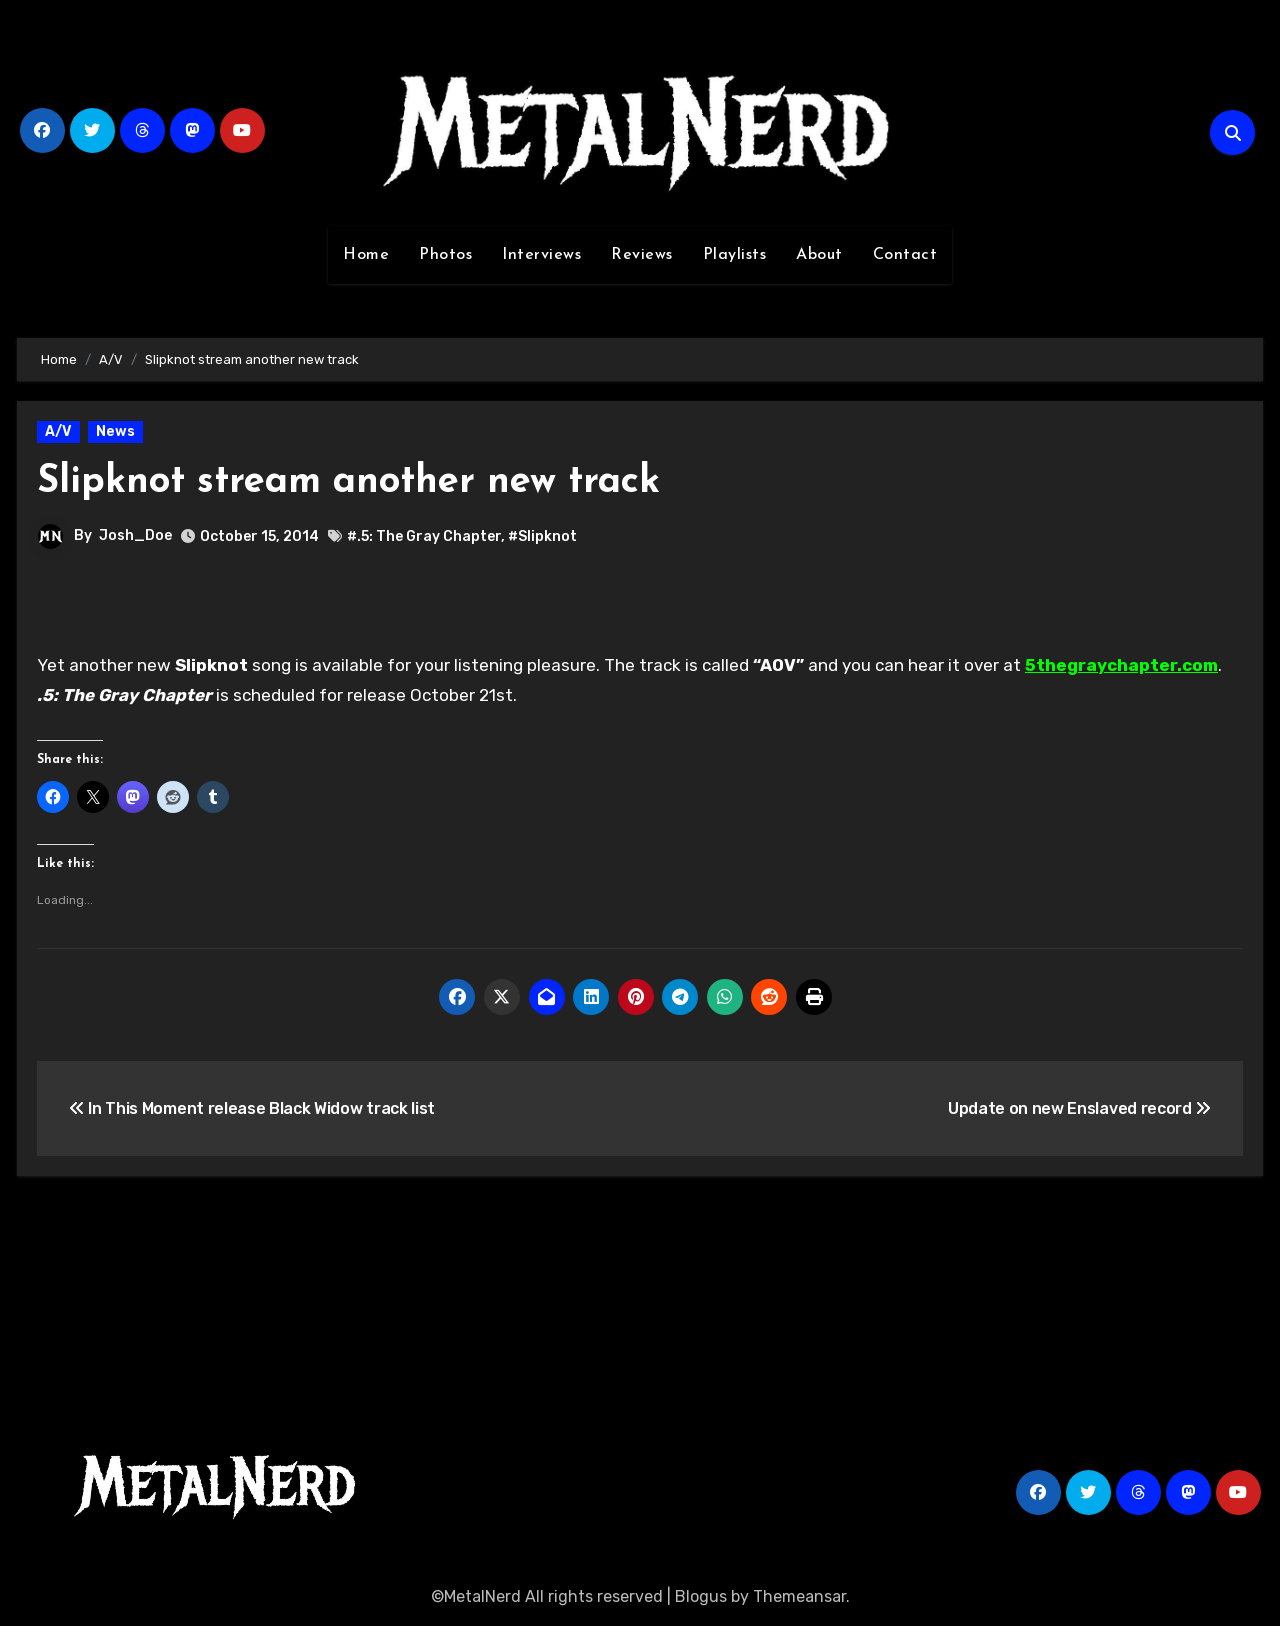 The image size is (1280, 1626). What do you see at coordinates (348, 482) in the screenshot?
I see `Slipknot stream another new track` at bounding box center [348, 482].